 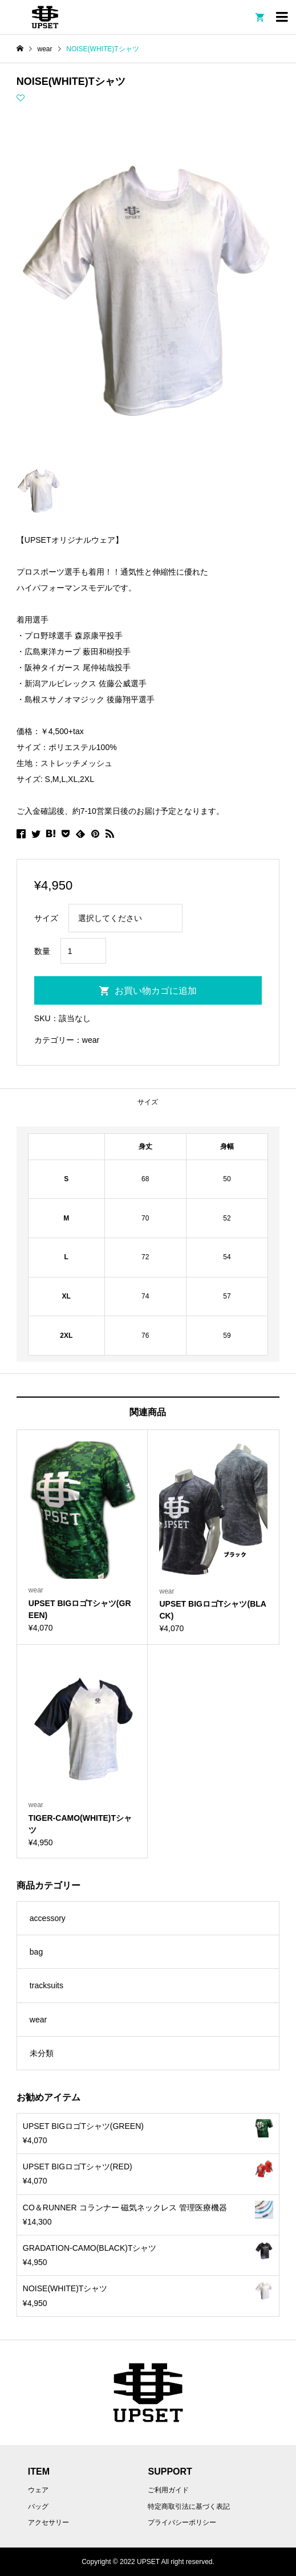 I want to click on ウェア, so click(x=38, y=2490).